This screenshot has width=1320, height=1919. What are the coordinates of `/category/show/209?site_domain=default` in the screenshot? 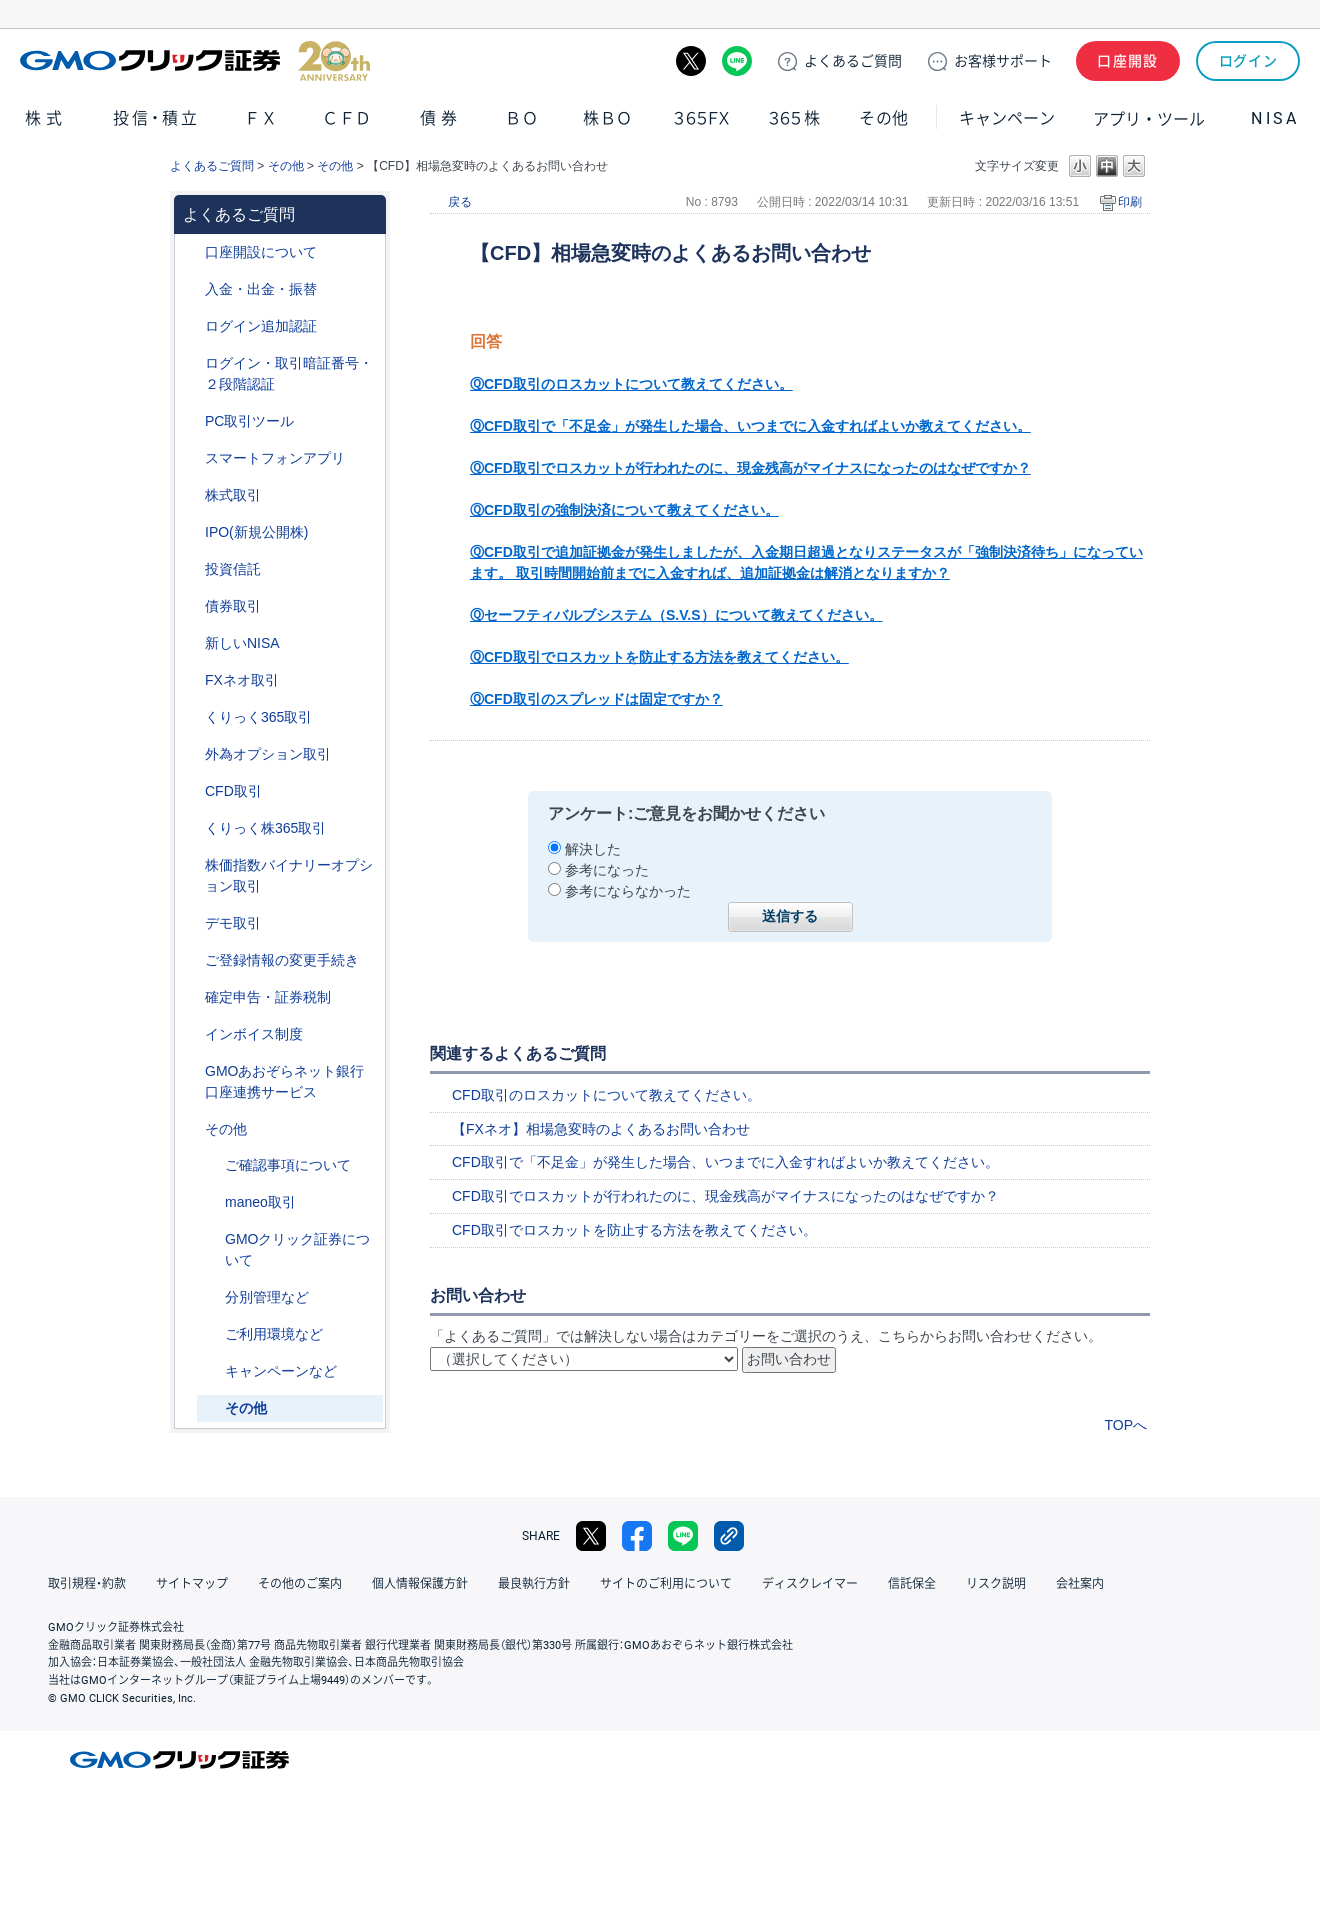 It's located at (191, 923).